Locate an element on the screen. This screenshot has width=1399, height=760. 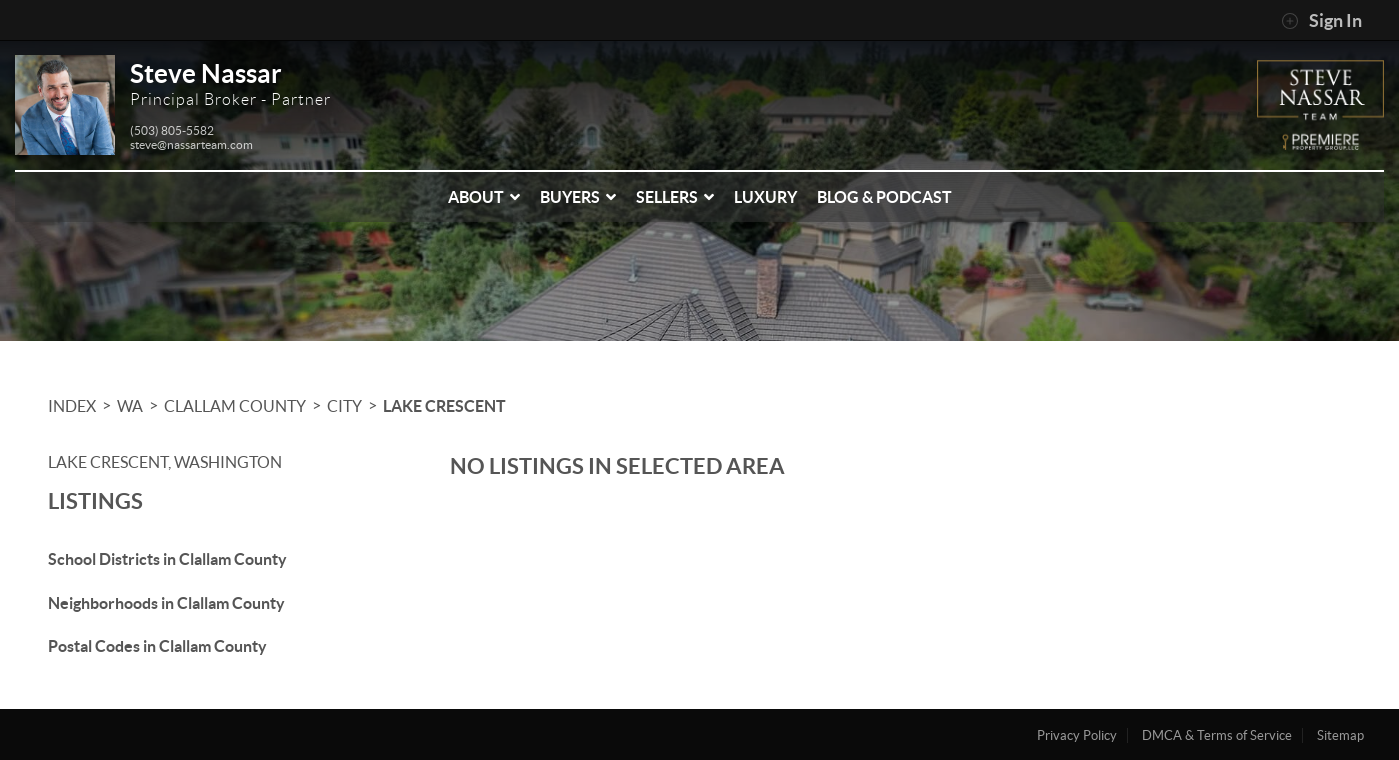
Lake Crescent is located at coordinates (444, 406).